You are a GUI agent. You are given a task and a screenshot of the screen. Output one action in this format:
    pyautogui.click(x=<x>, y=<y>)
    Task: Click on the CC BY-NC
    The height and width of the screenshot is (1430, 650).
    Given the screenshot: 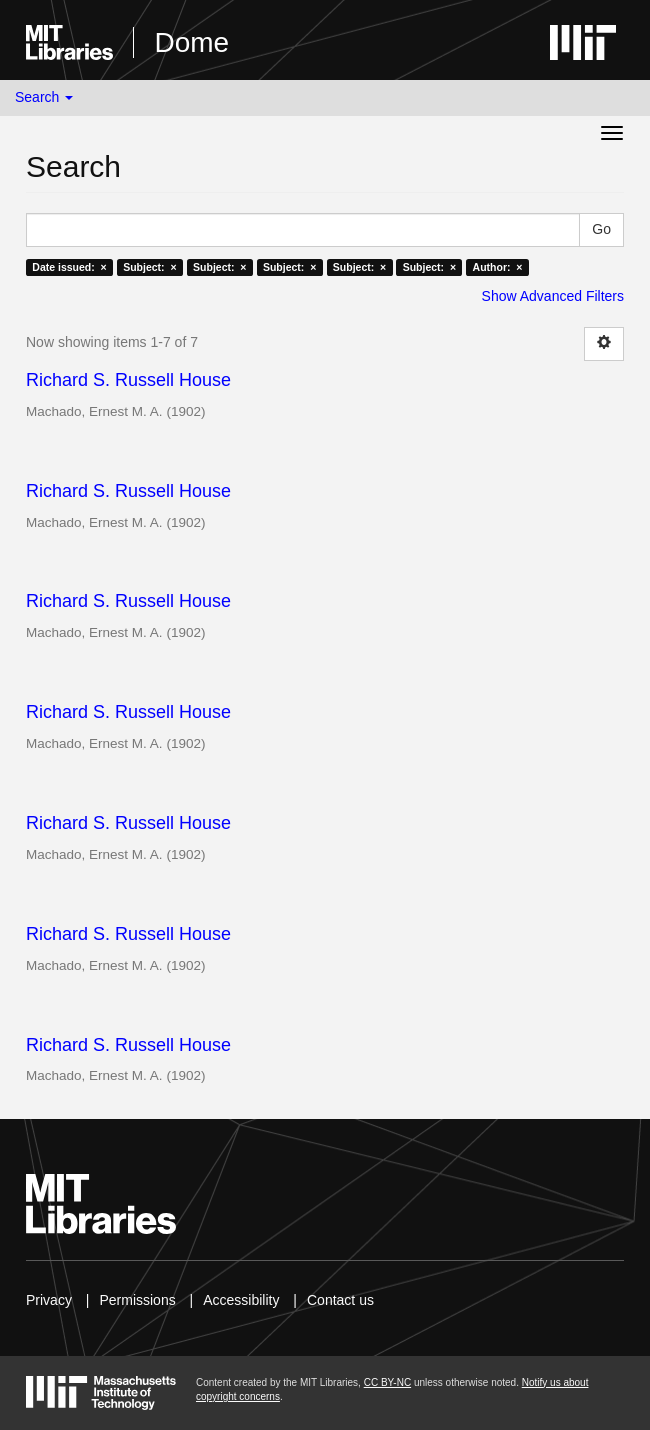 What is the action you would take?
    pyautogui.click(x=387, y=1382)
    